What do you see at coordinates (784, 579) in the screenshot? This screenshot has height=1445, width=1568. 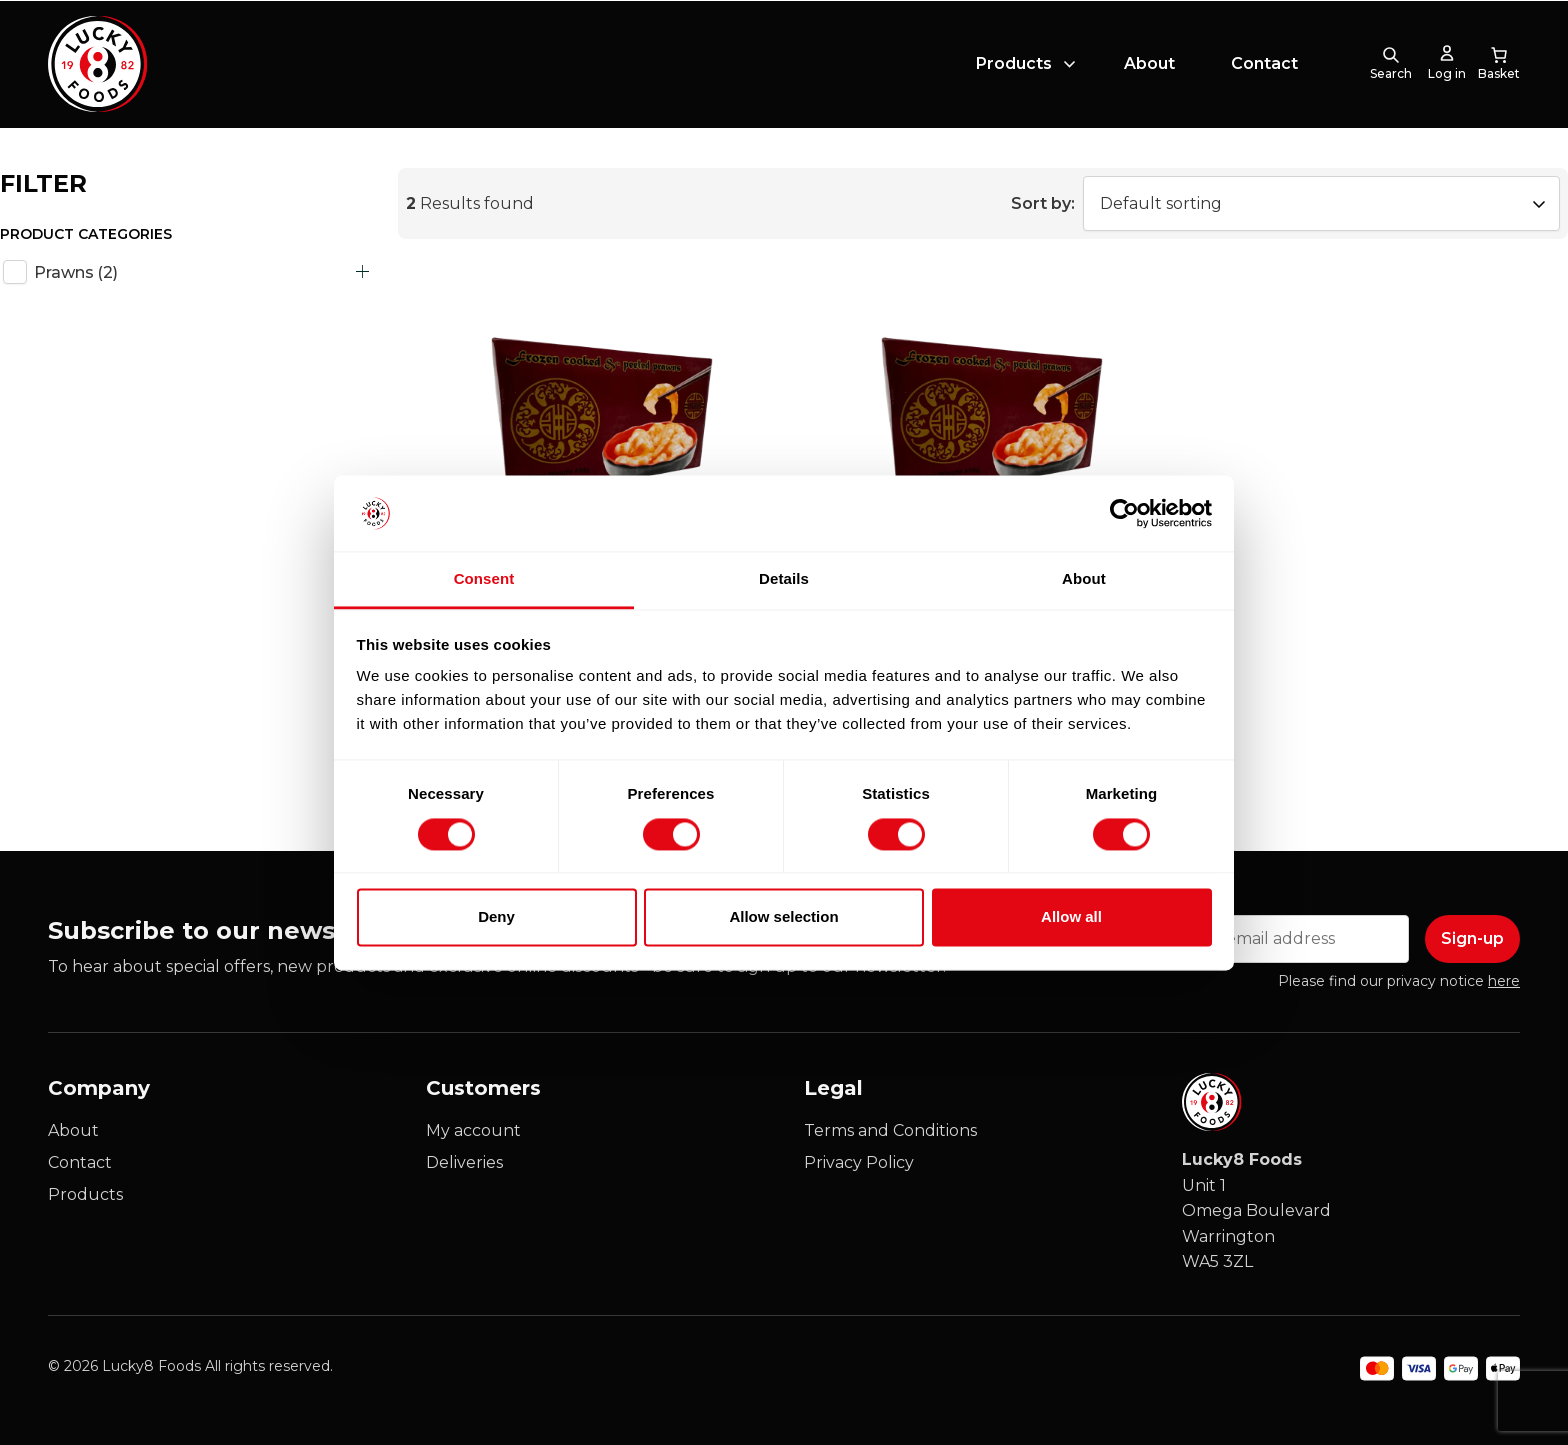 I see `Details [tab]` at bounding box center [784, 579].